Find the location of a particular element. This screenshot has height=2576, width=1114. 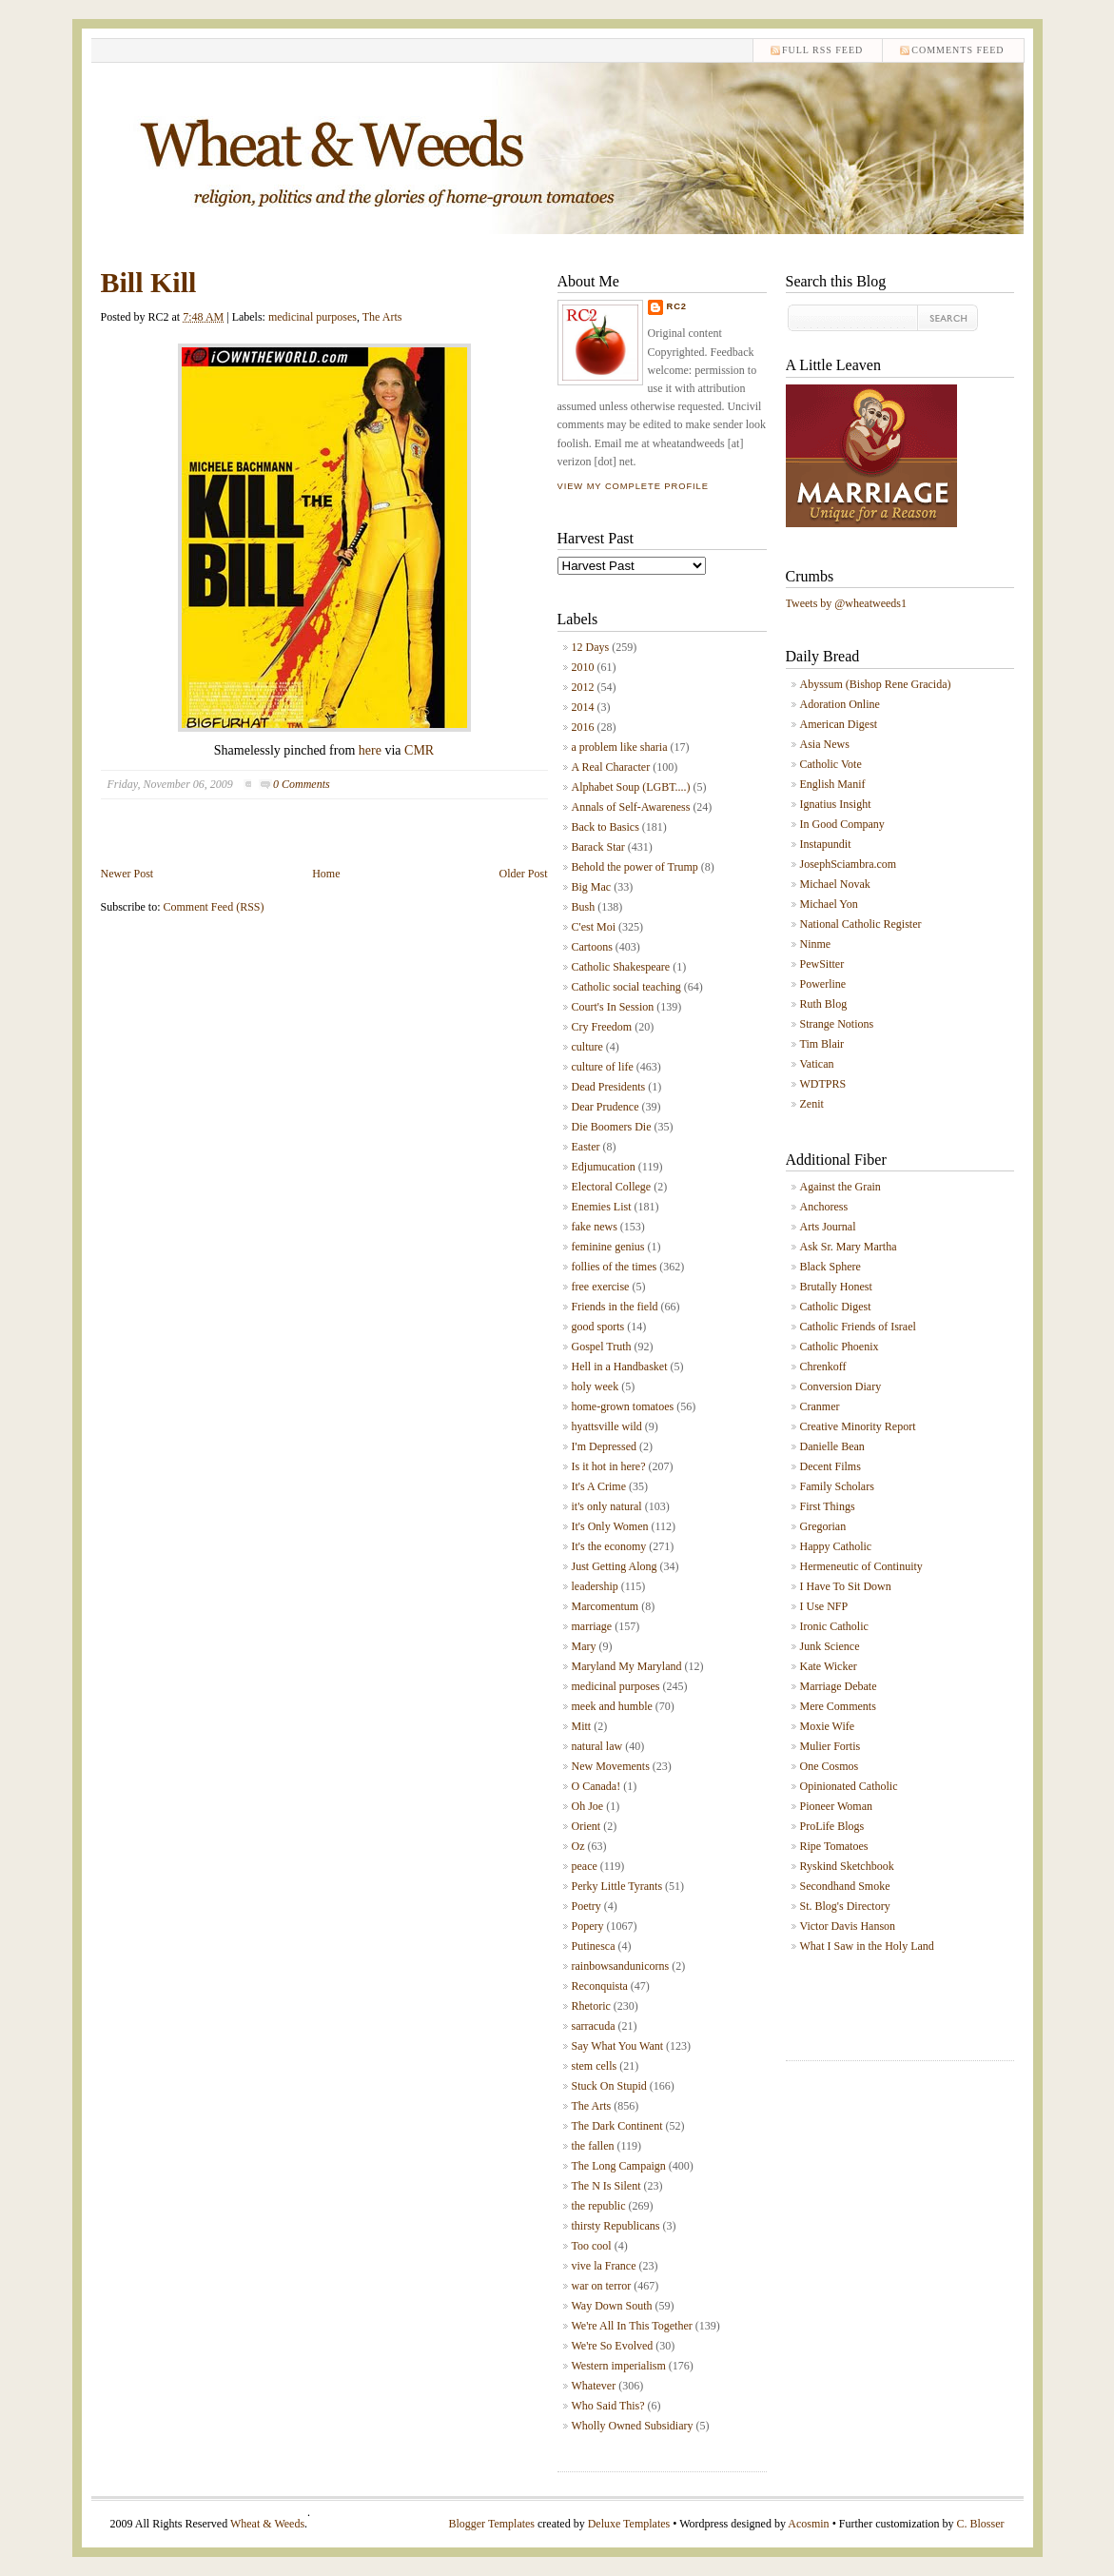

Electoral College is located at coordinates (612, 1186).